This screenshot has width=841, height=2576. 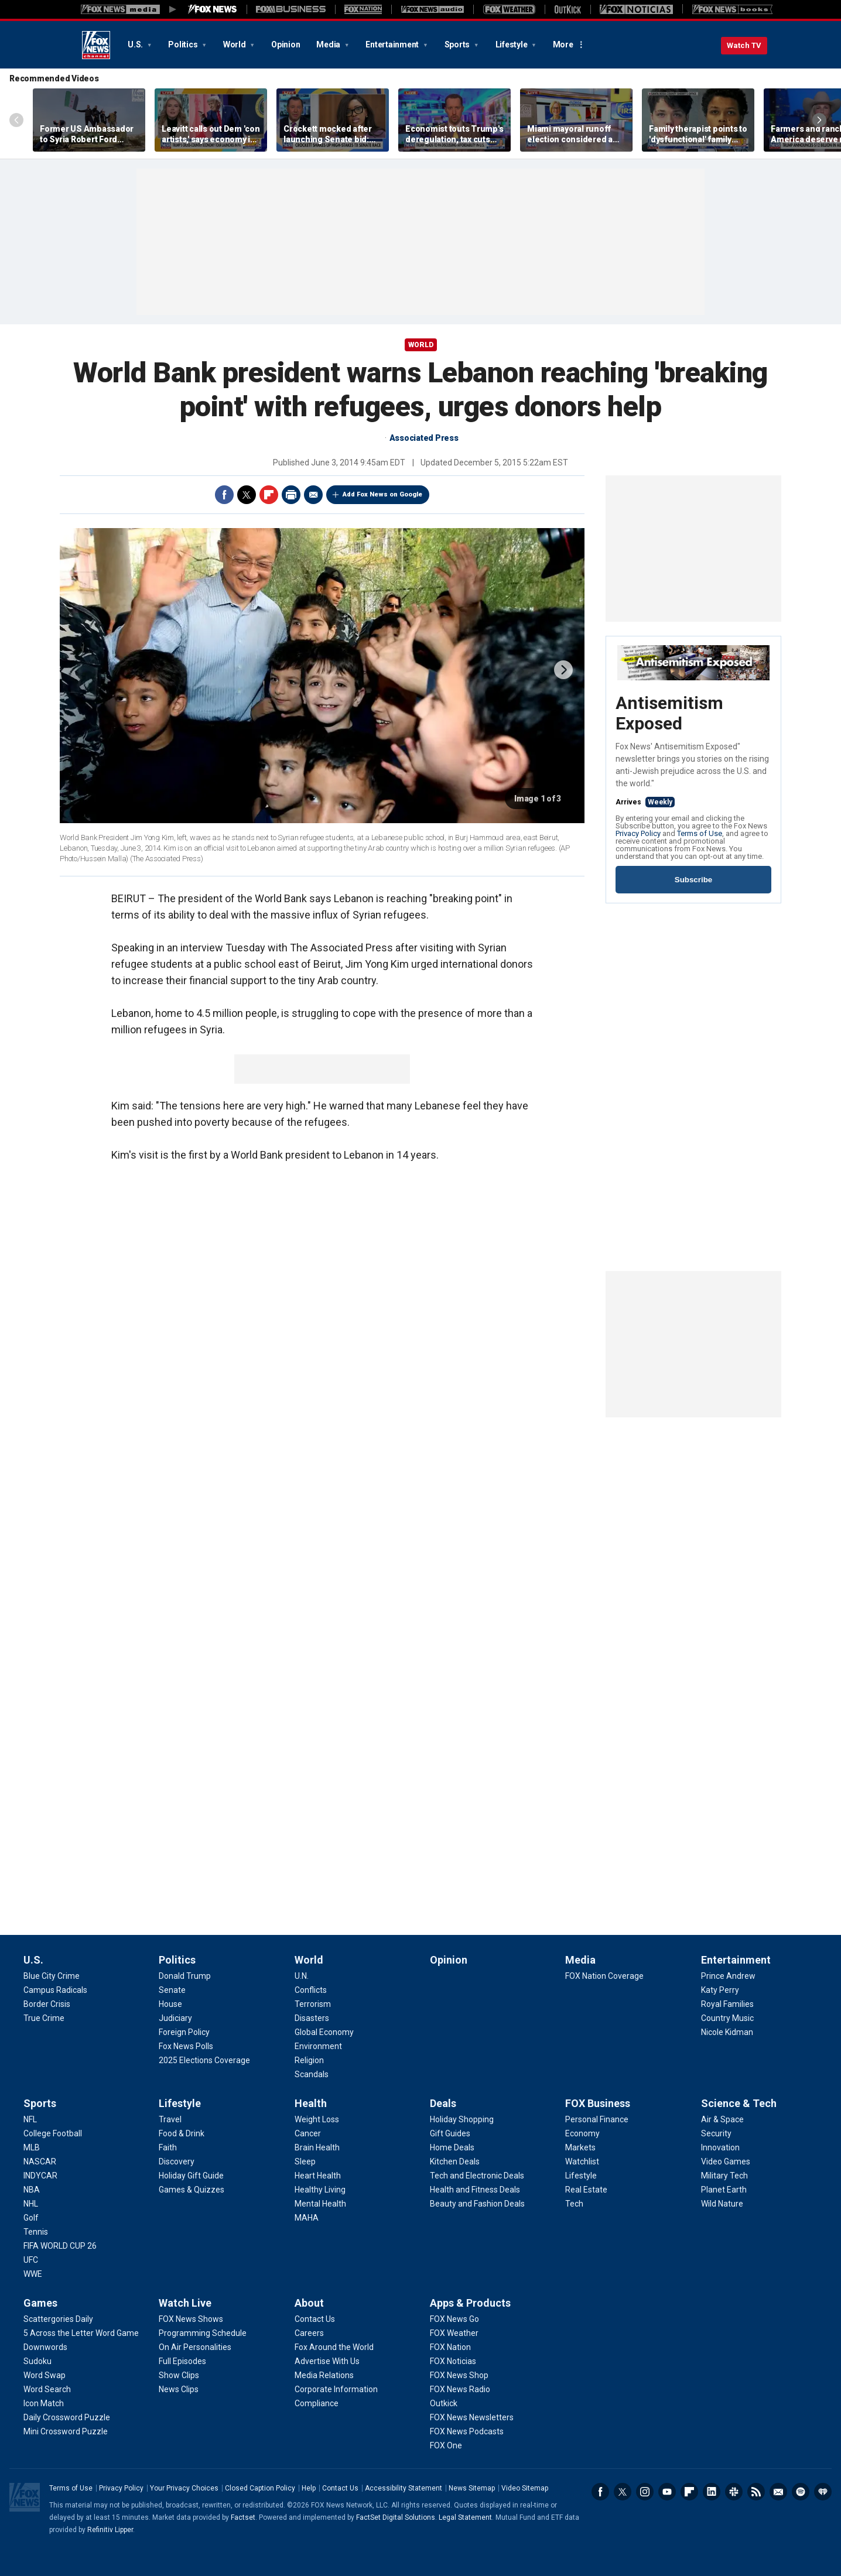 What do you see at coordinates (475, 2189) in the screenshot?
I see `[Deals - Health and Fitness Deals]` at bounding box center [475, 2189].